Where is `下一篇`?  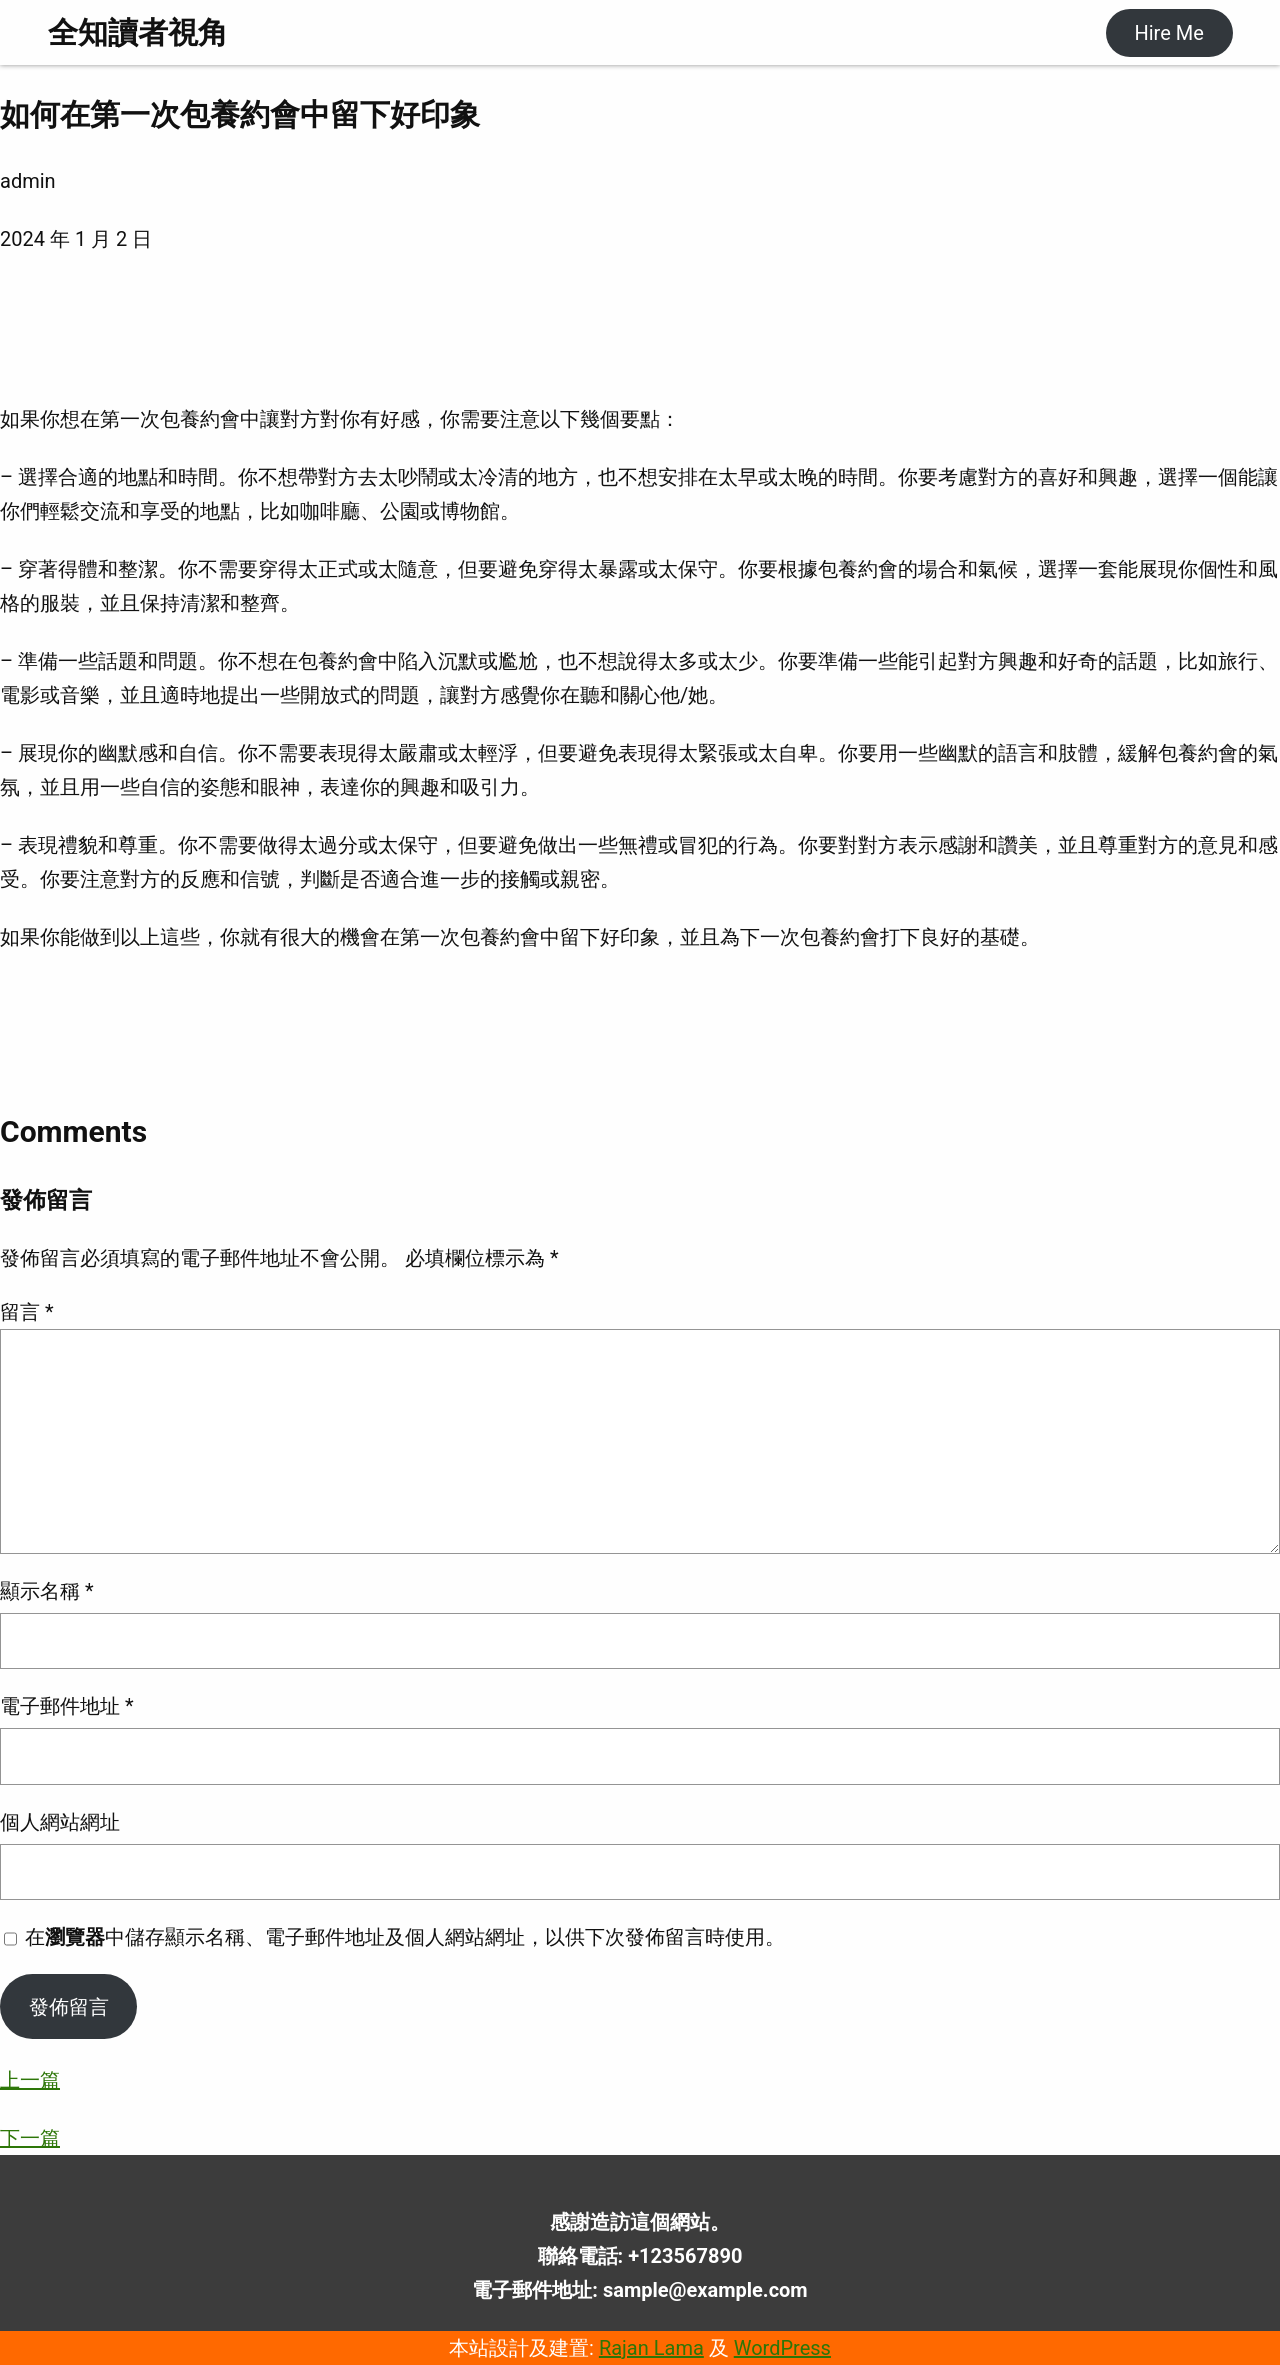 下一篇 is located at coordinates (30, 2138).